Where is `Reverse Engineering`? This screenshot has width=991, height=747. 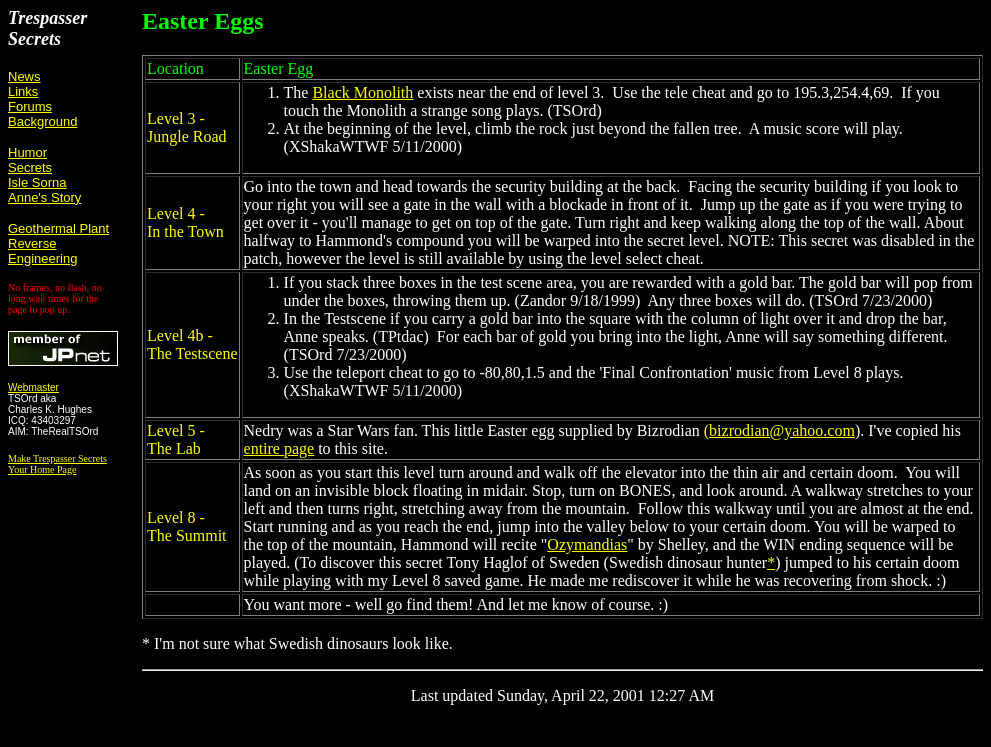 Reverse Engineering is located at coordinates (42, 251).